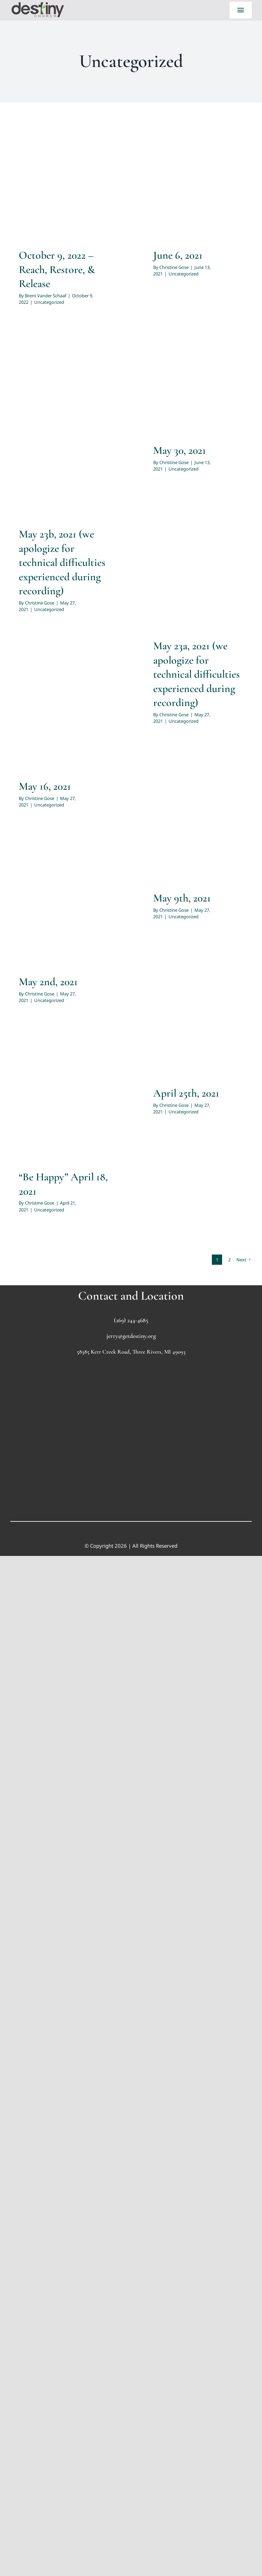  I want to click on May 23a, 2021 (we apologize for technical difficulties experienced during recording), so click(196, 674).